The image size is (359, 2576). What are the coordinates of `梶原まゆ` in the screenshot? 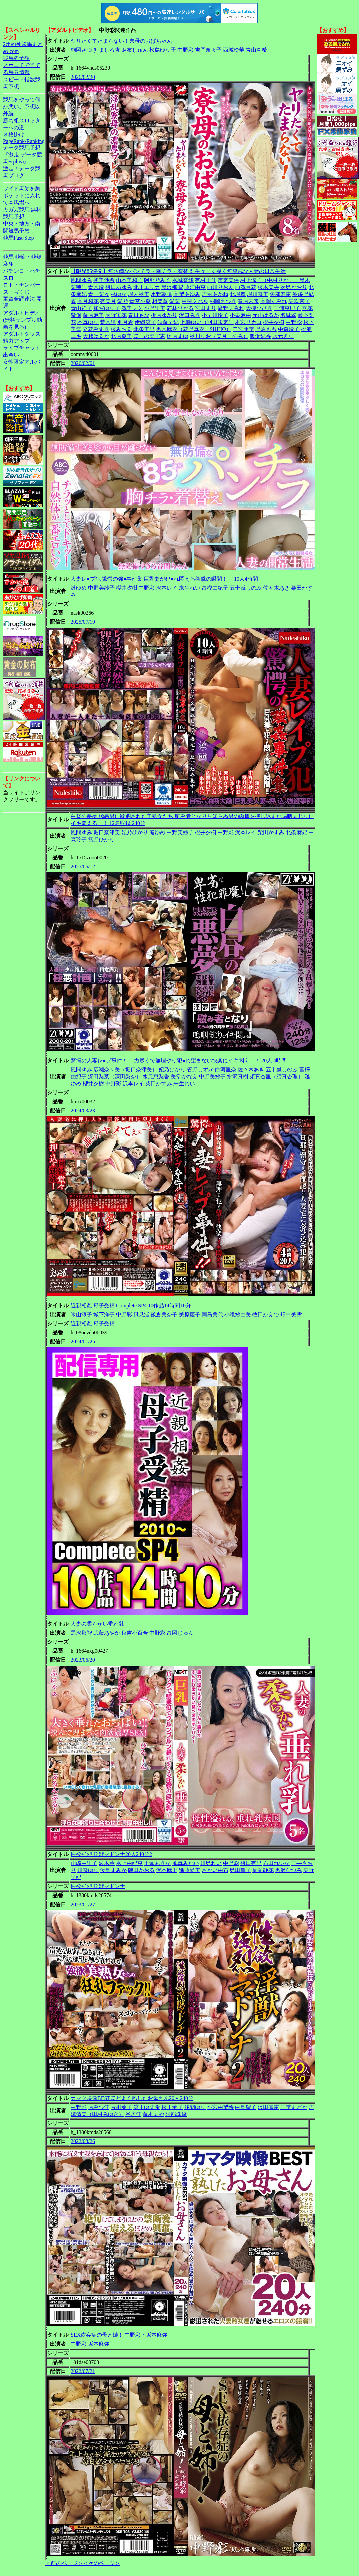 It's located at (177, 336).